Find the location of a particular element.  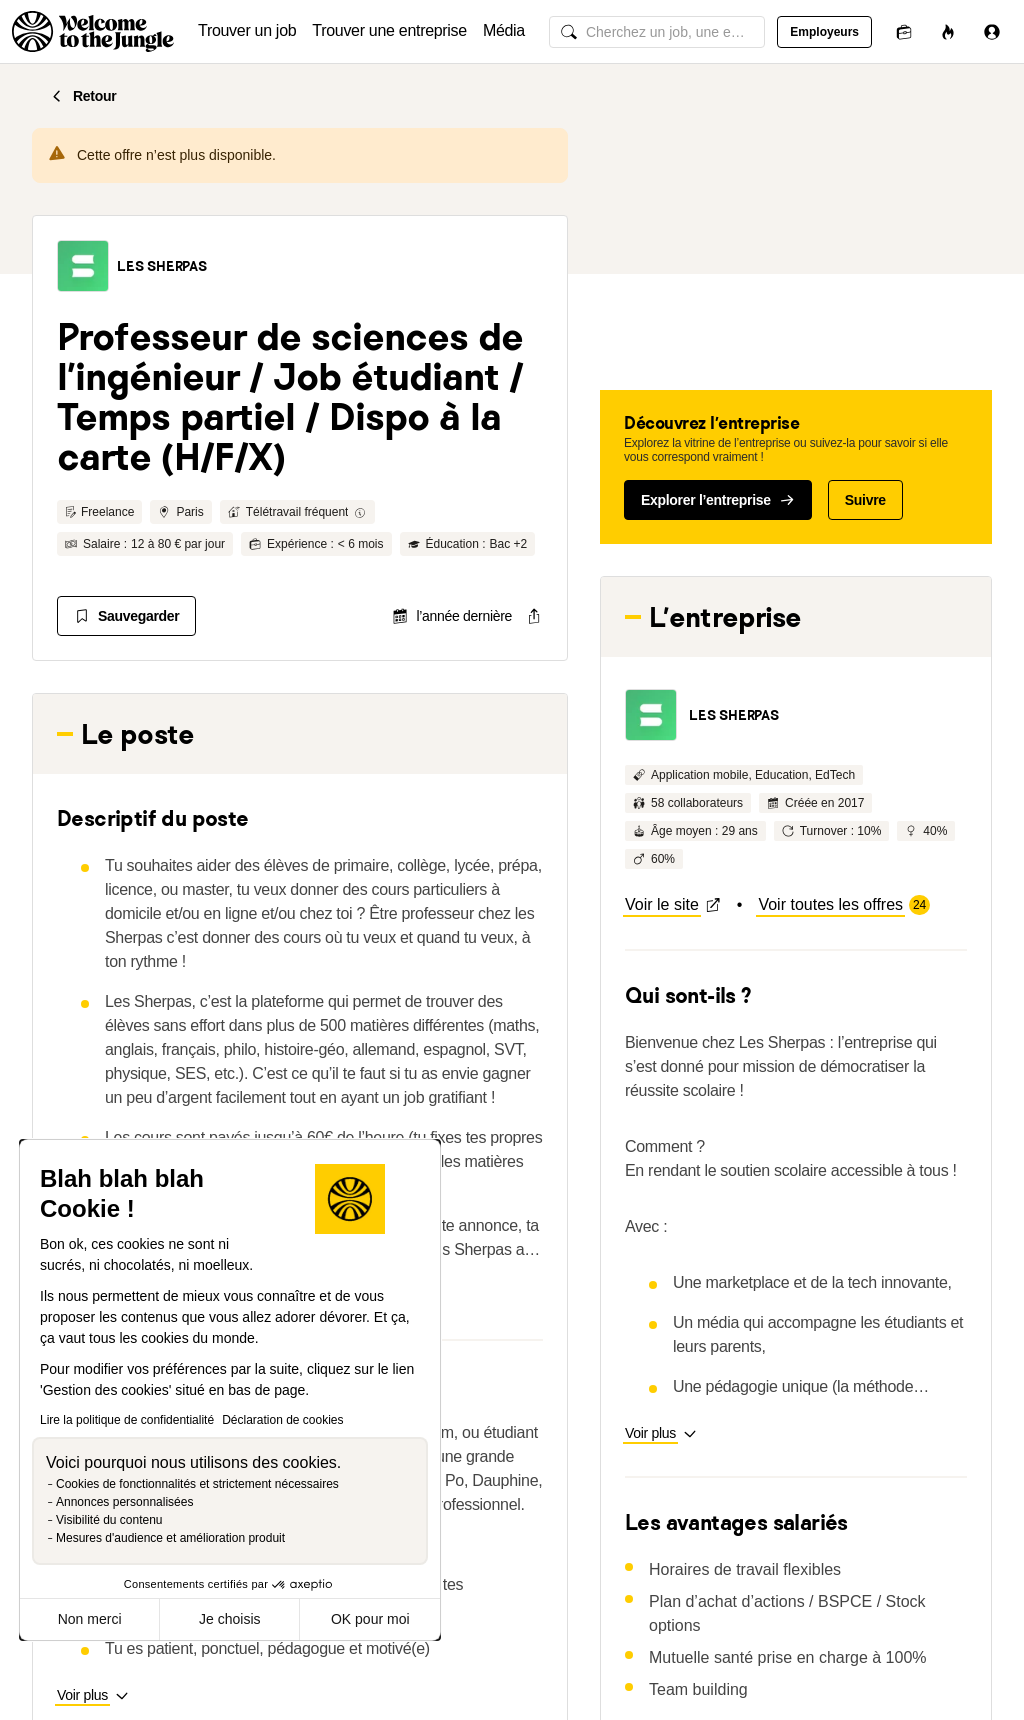

Cookies de fonctionnalités et strictement nécessaires is located at coordinates (197, 1484).